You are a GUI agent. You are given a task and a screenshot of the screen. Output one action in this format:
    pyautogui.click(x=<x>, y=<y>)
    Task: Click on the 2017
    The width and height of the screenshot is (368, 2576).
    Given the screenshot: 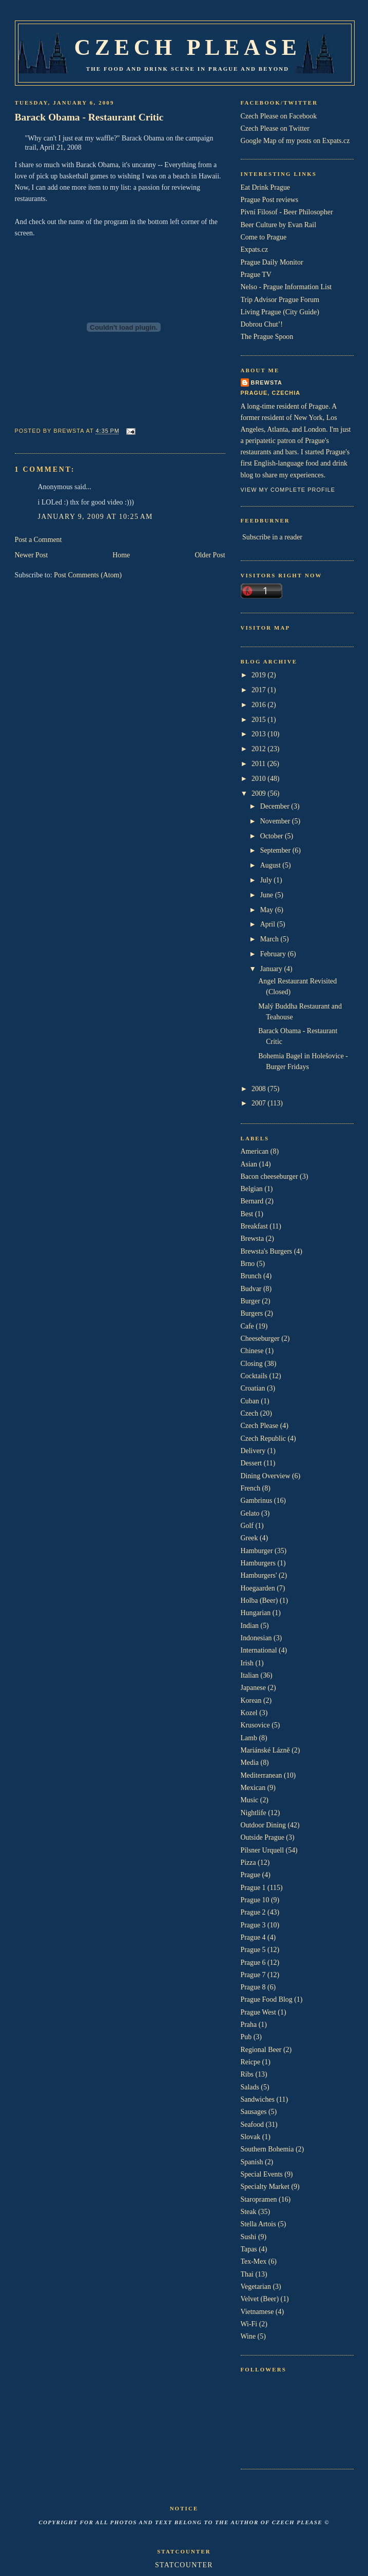 What is the action you would take?
    pyautogui.click(x=259, y=690)
    